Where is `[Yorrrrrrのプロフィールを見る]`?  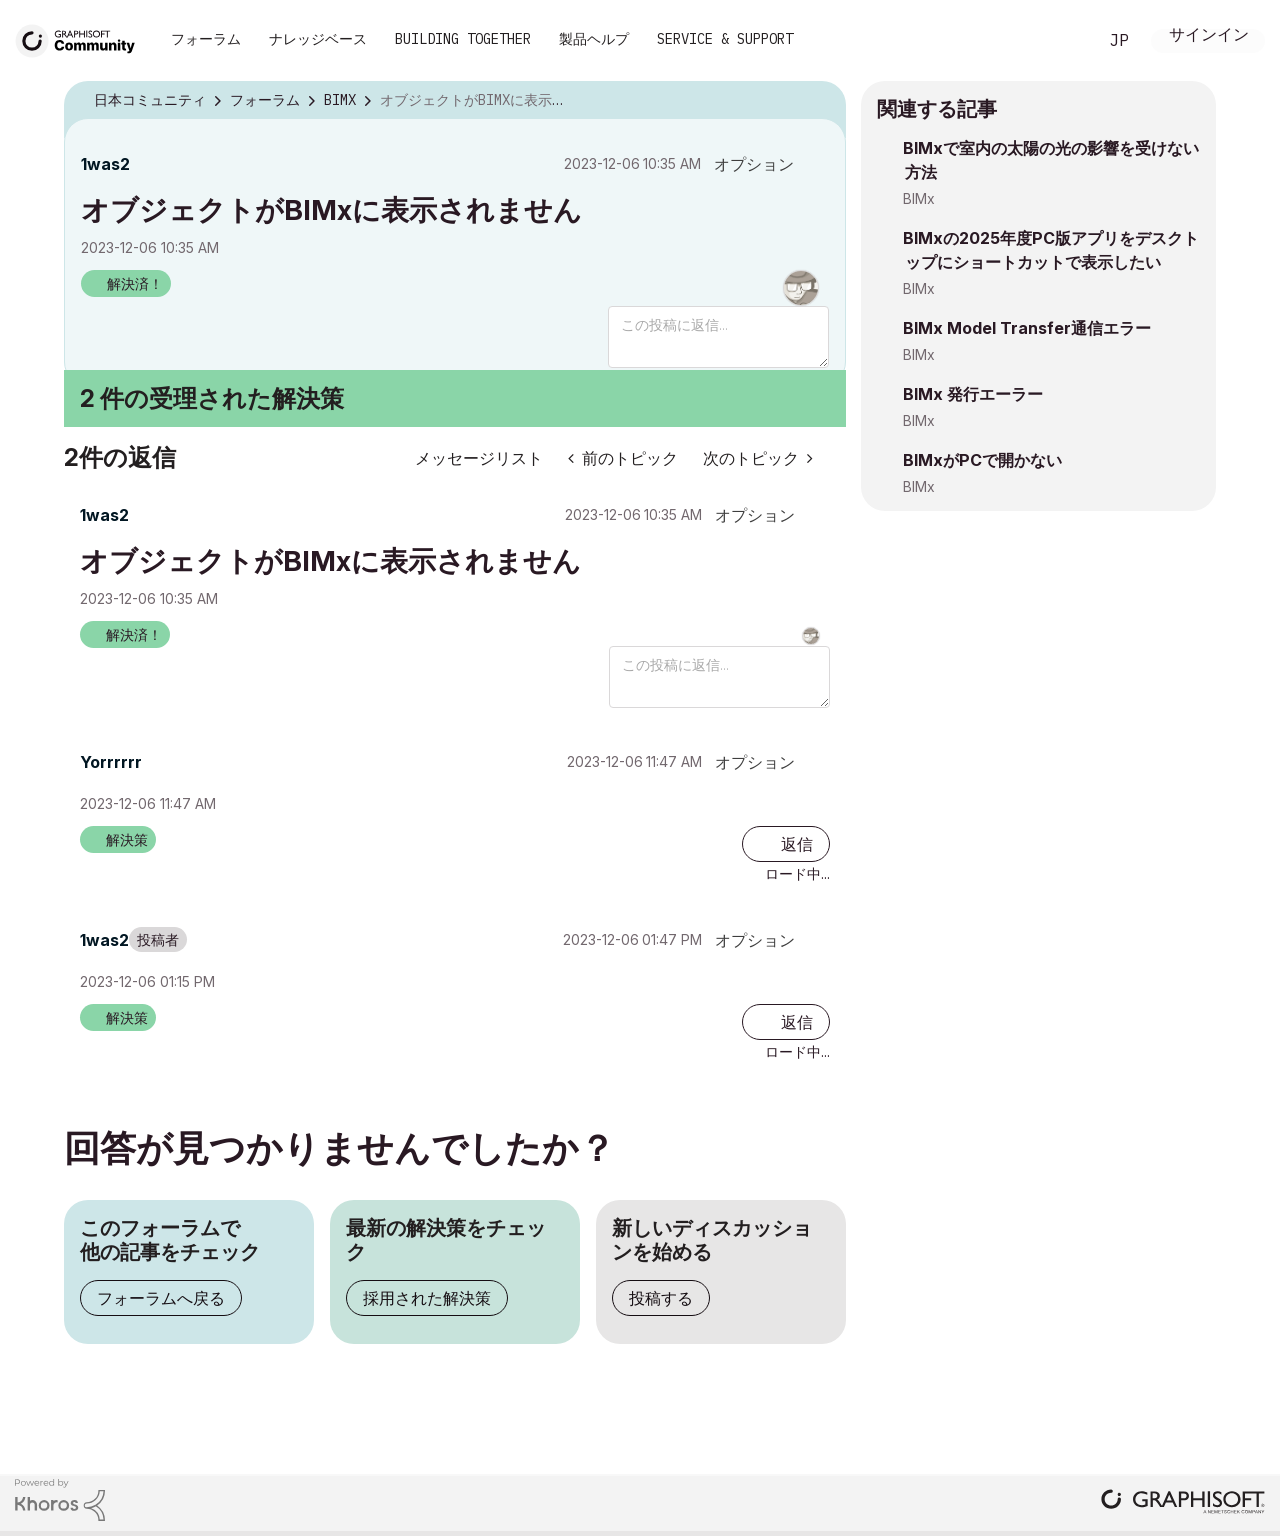 [Yorrrrrrのプロフィールを見る] is located at coordinates (111, 762).